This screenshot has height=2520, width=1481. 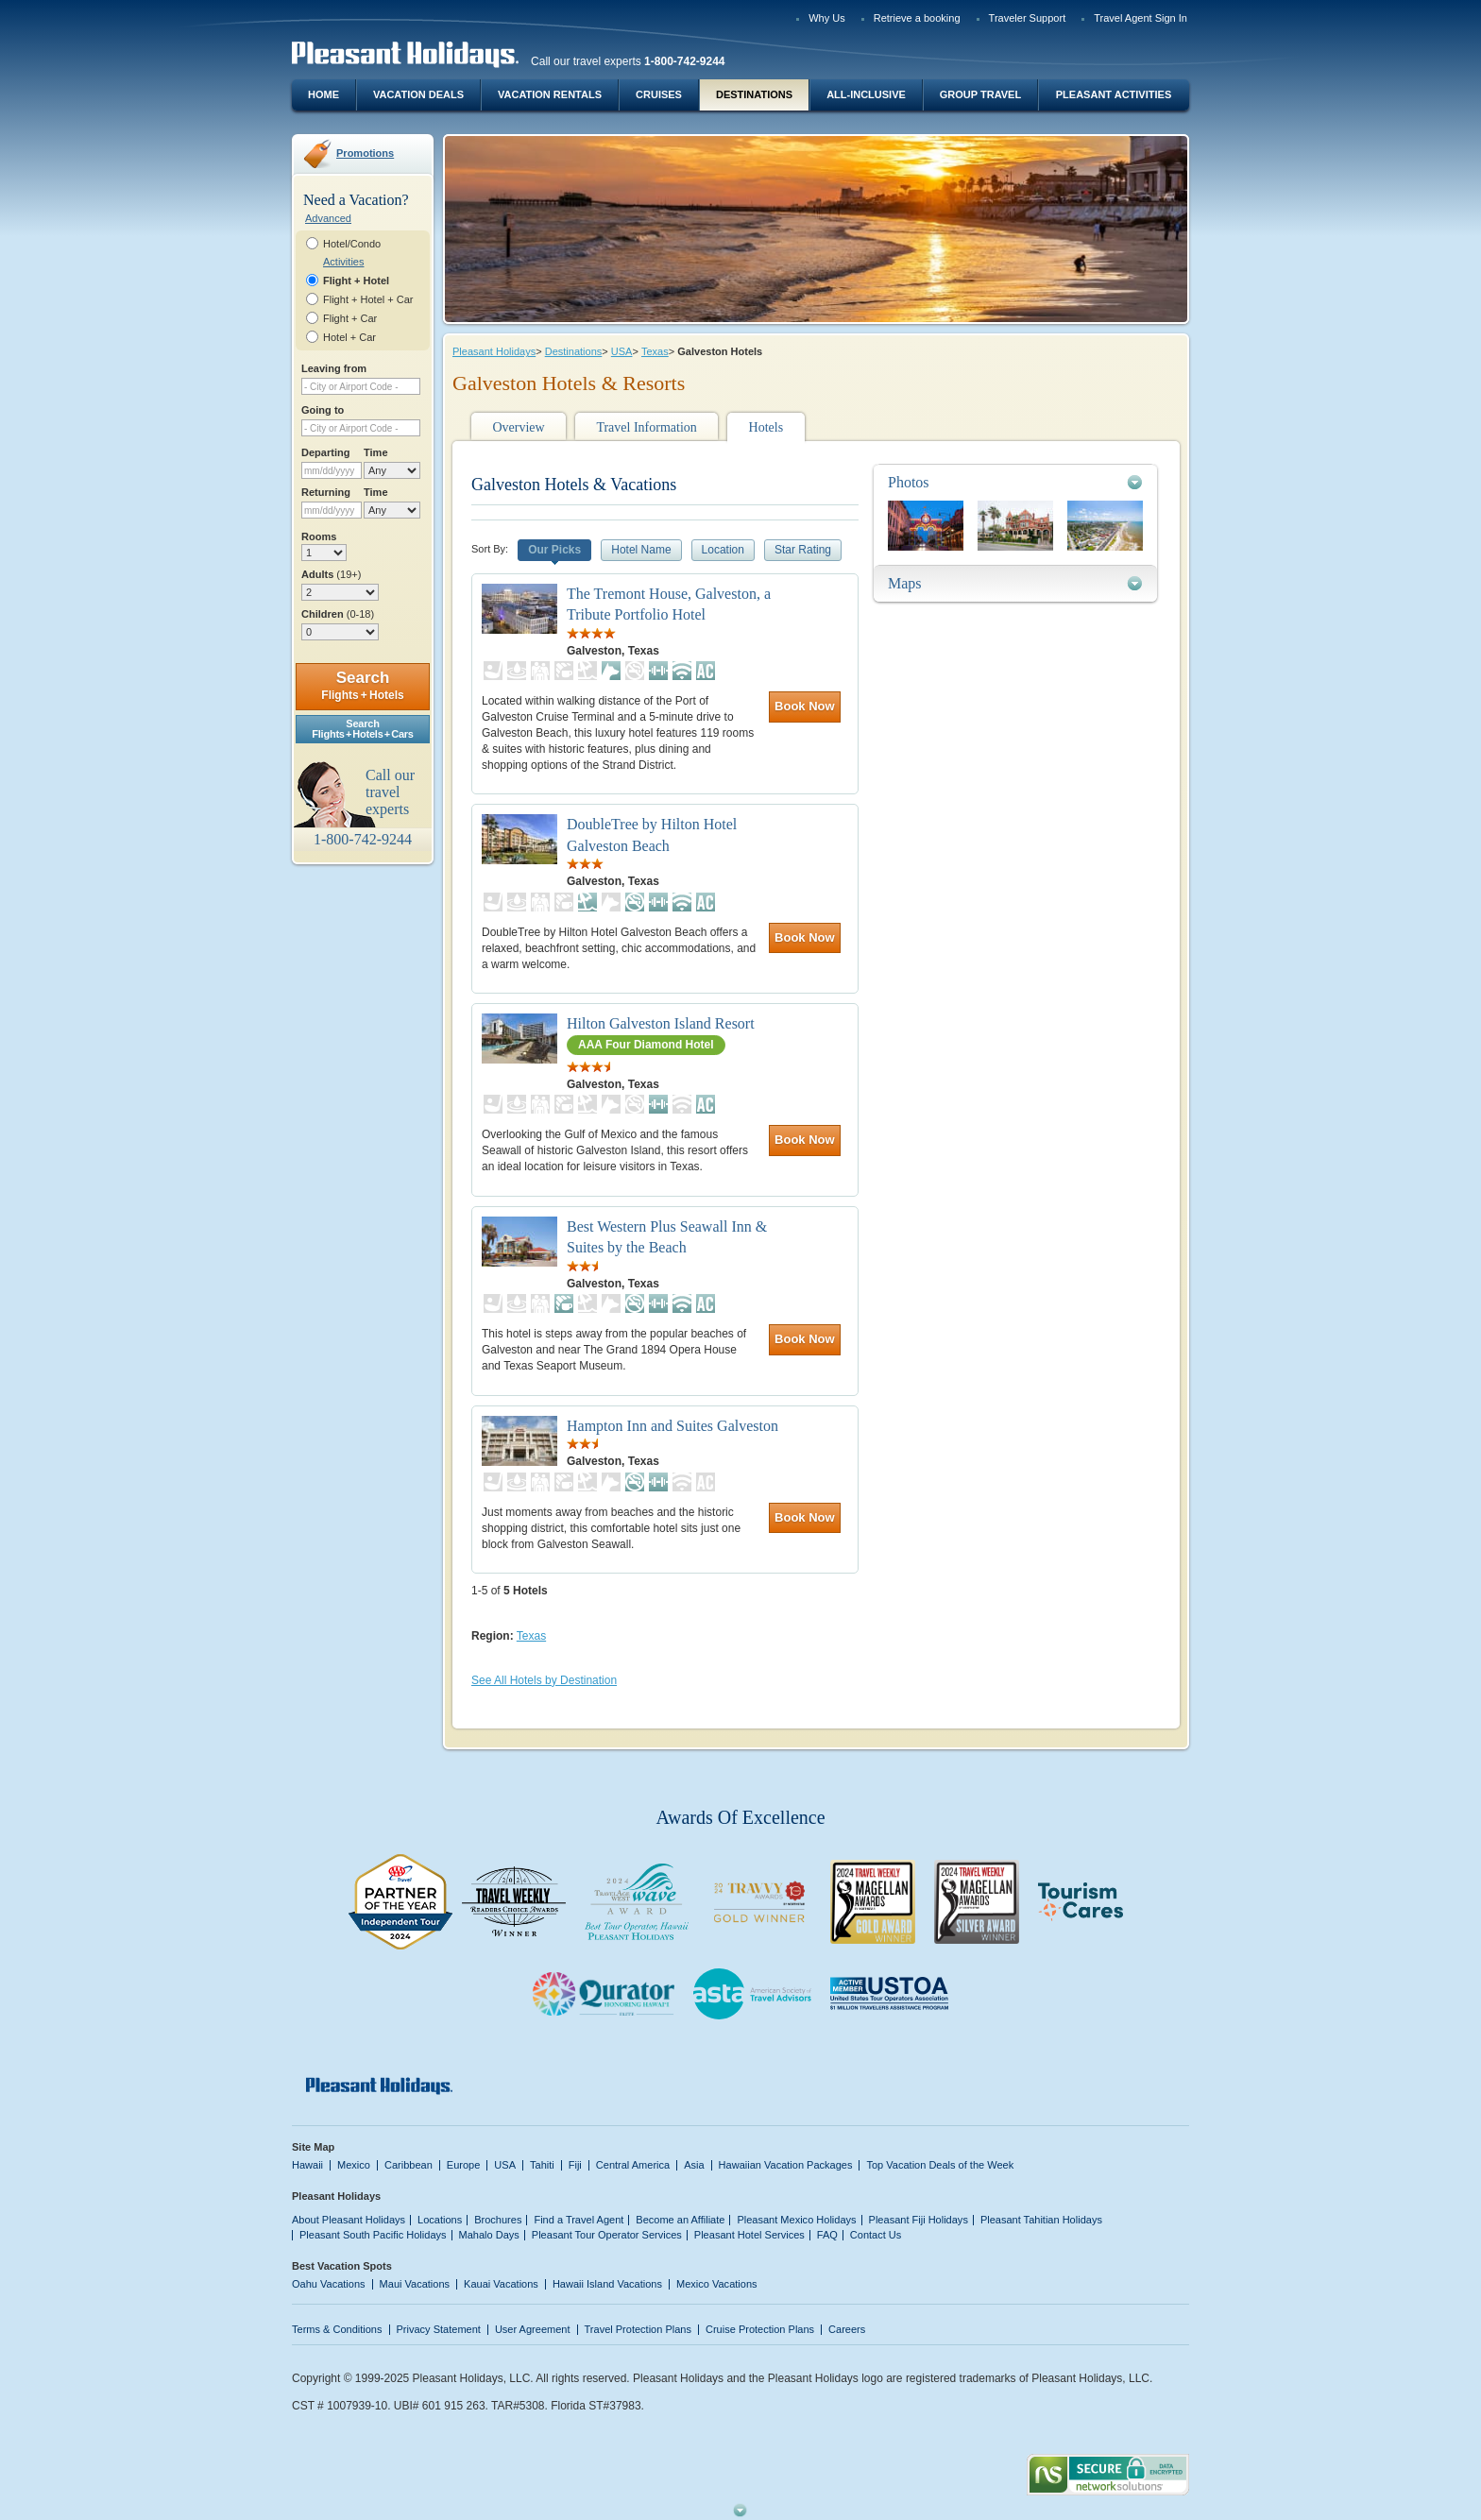 I want to click on Asia, so click(x=694, y=2165).